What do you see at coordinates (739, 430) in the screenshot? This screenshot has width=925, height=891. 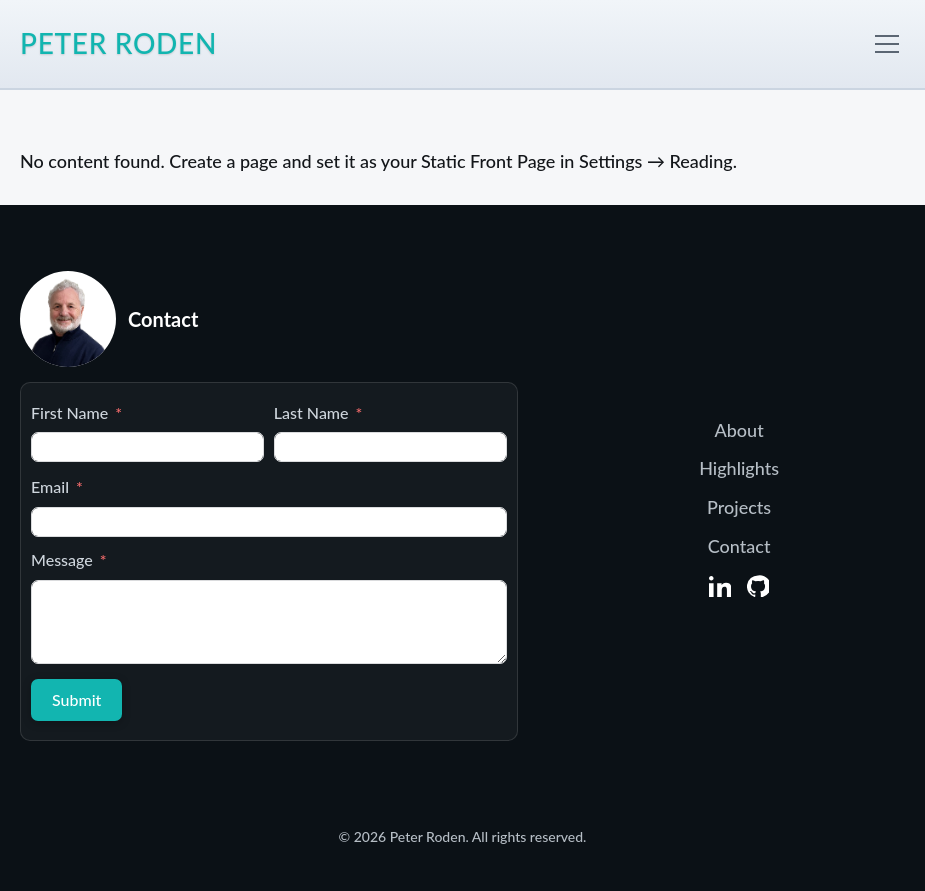 I see `About` at bounding box center [739, 430].